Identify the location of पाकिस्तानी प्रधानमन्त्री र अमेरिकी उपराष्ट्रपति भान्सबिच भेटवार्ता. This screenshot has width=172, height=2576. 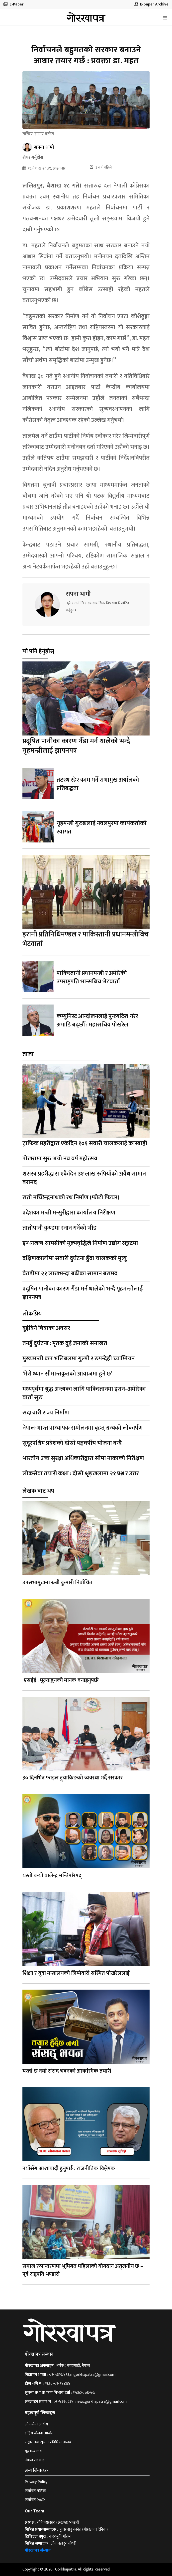
(92, 977).